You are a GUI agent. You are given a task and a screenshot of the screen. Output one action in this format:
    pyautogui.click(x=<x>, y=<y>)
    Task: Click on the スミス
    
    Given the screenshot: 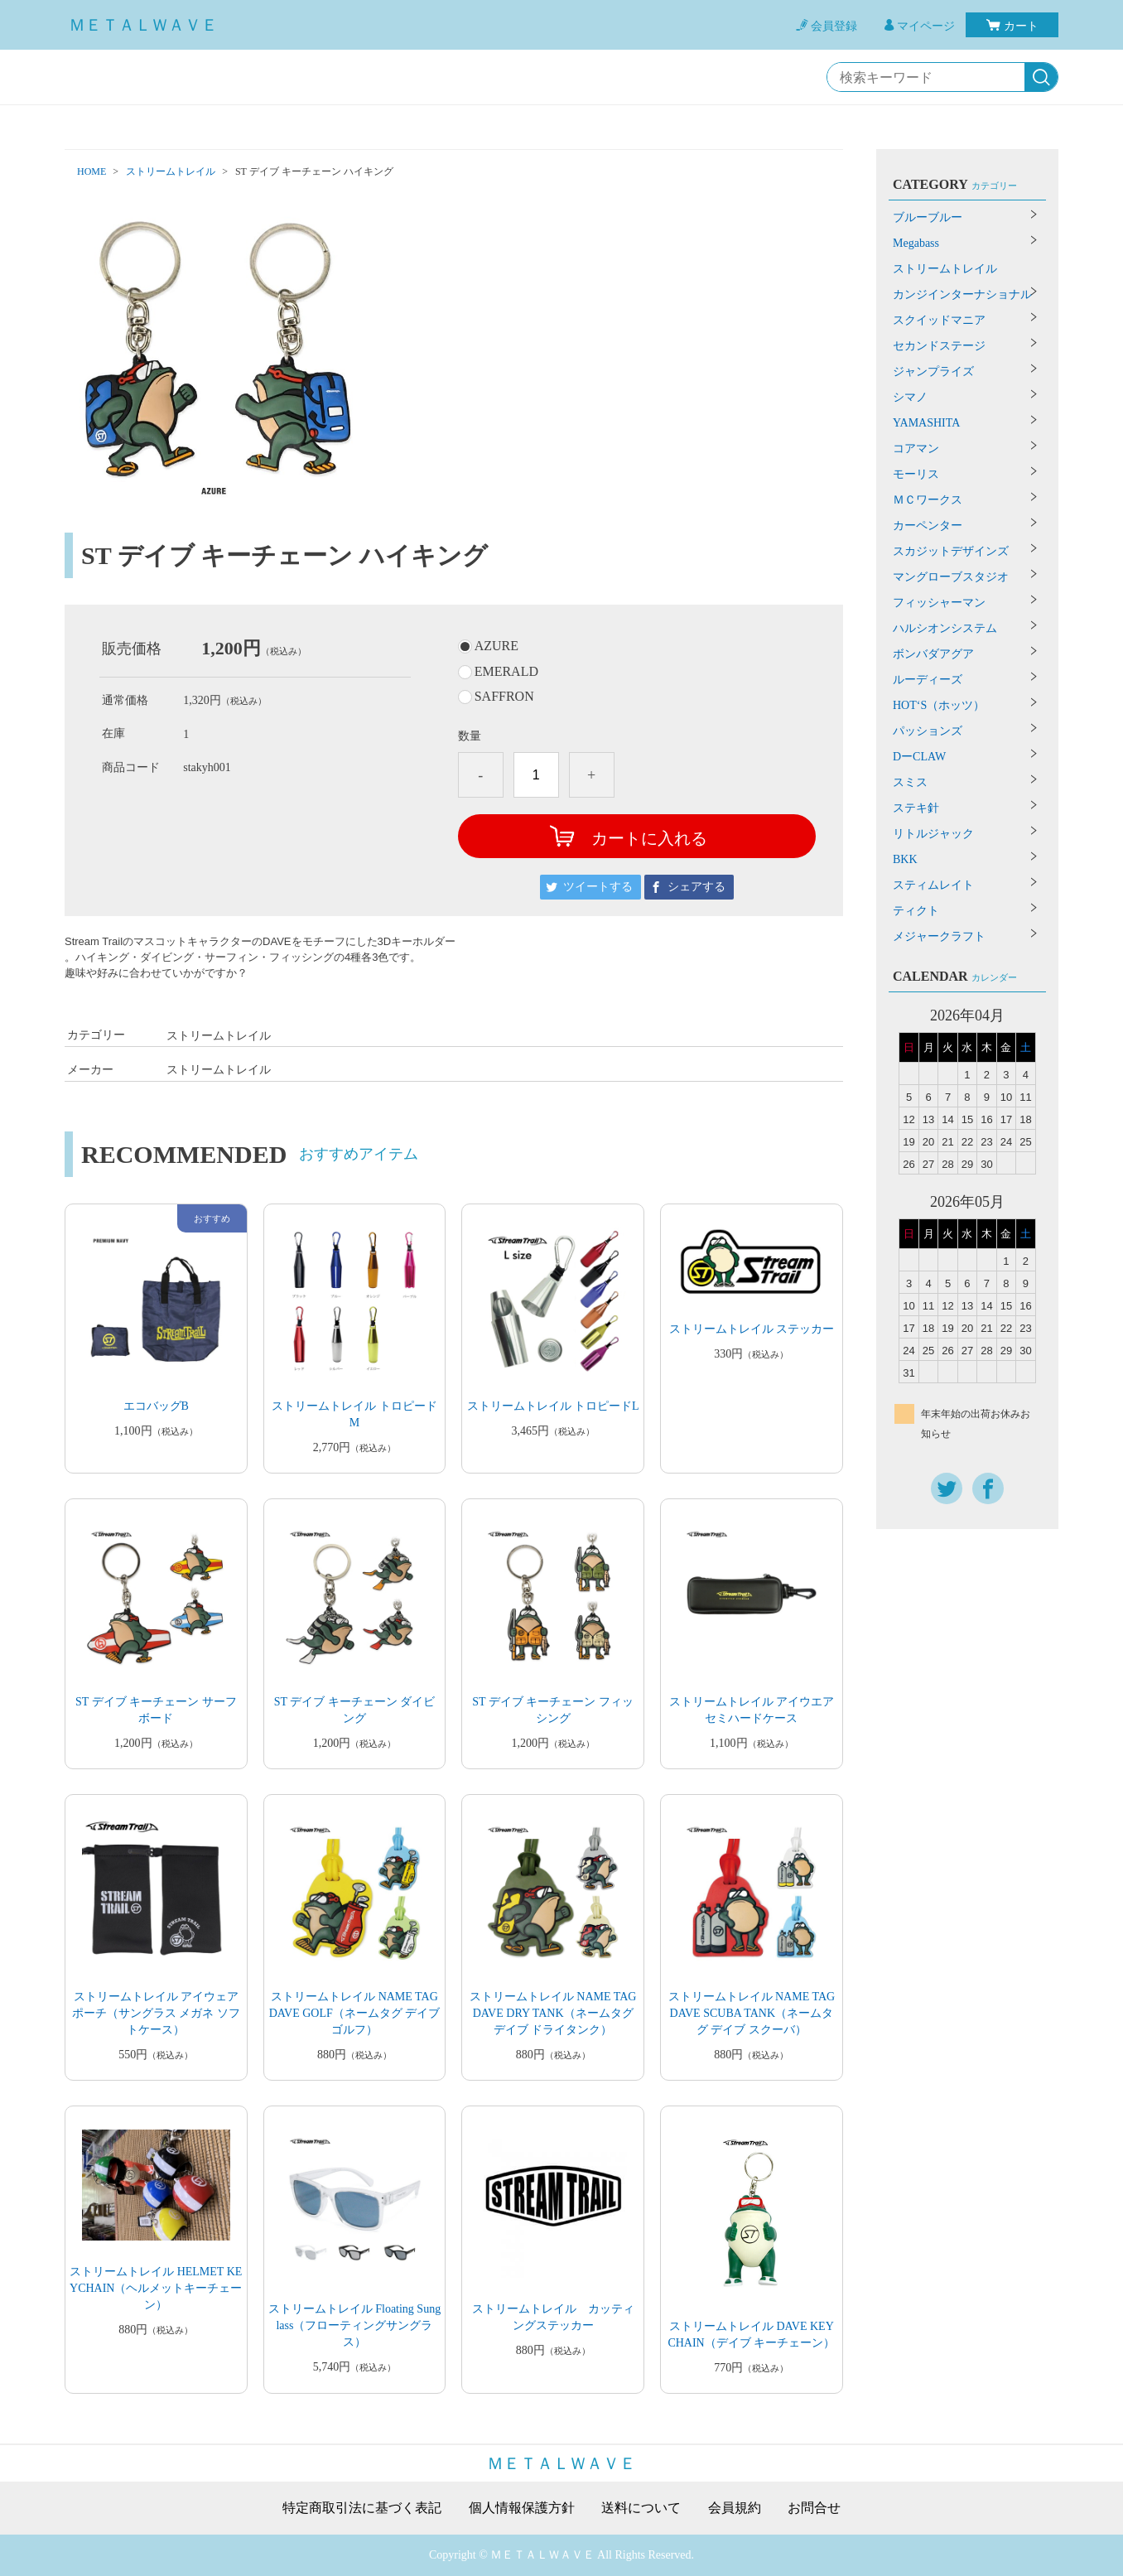 What is the action you would take?
    pyautogui.click(x=910, y=782)
    